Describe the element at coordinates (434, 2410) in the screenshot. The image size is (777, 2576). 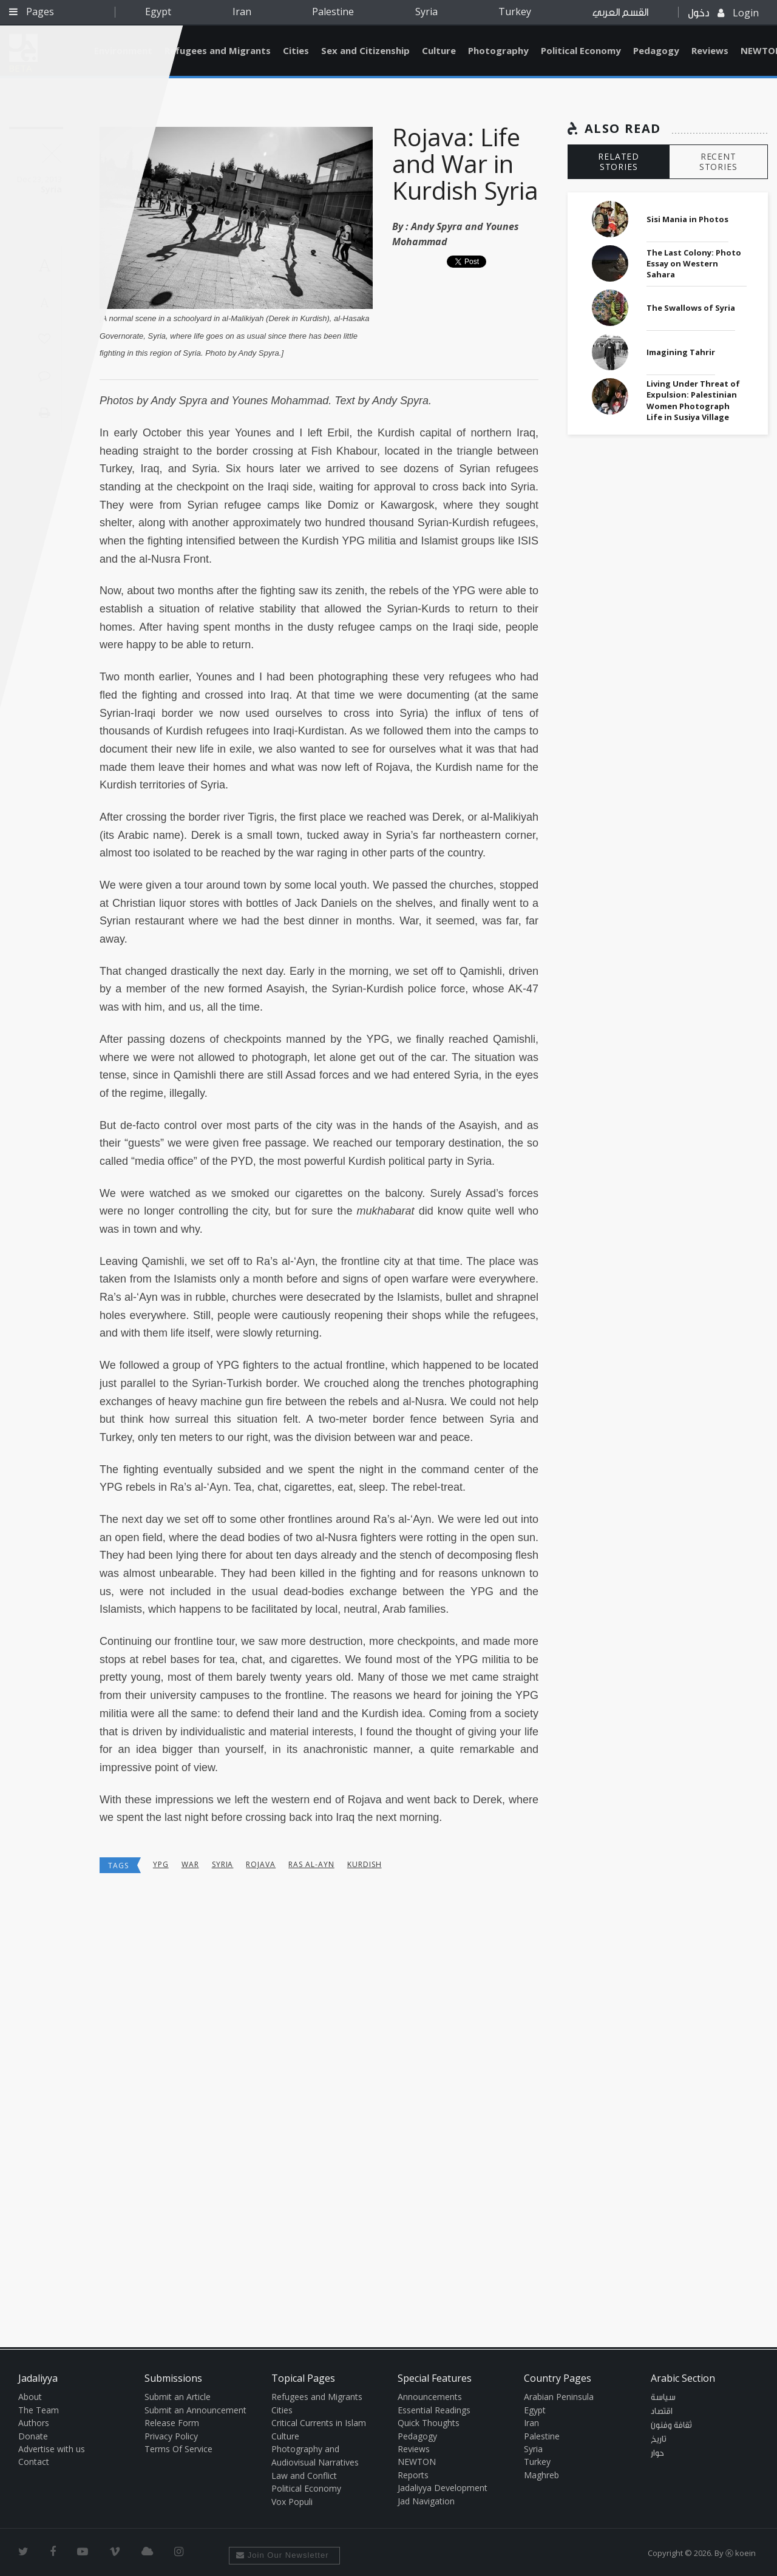
I see `Essential Readings` at that location.